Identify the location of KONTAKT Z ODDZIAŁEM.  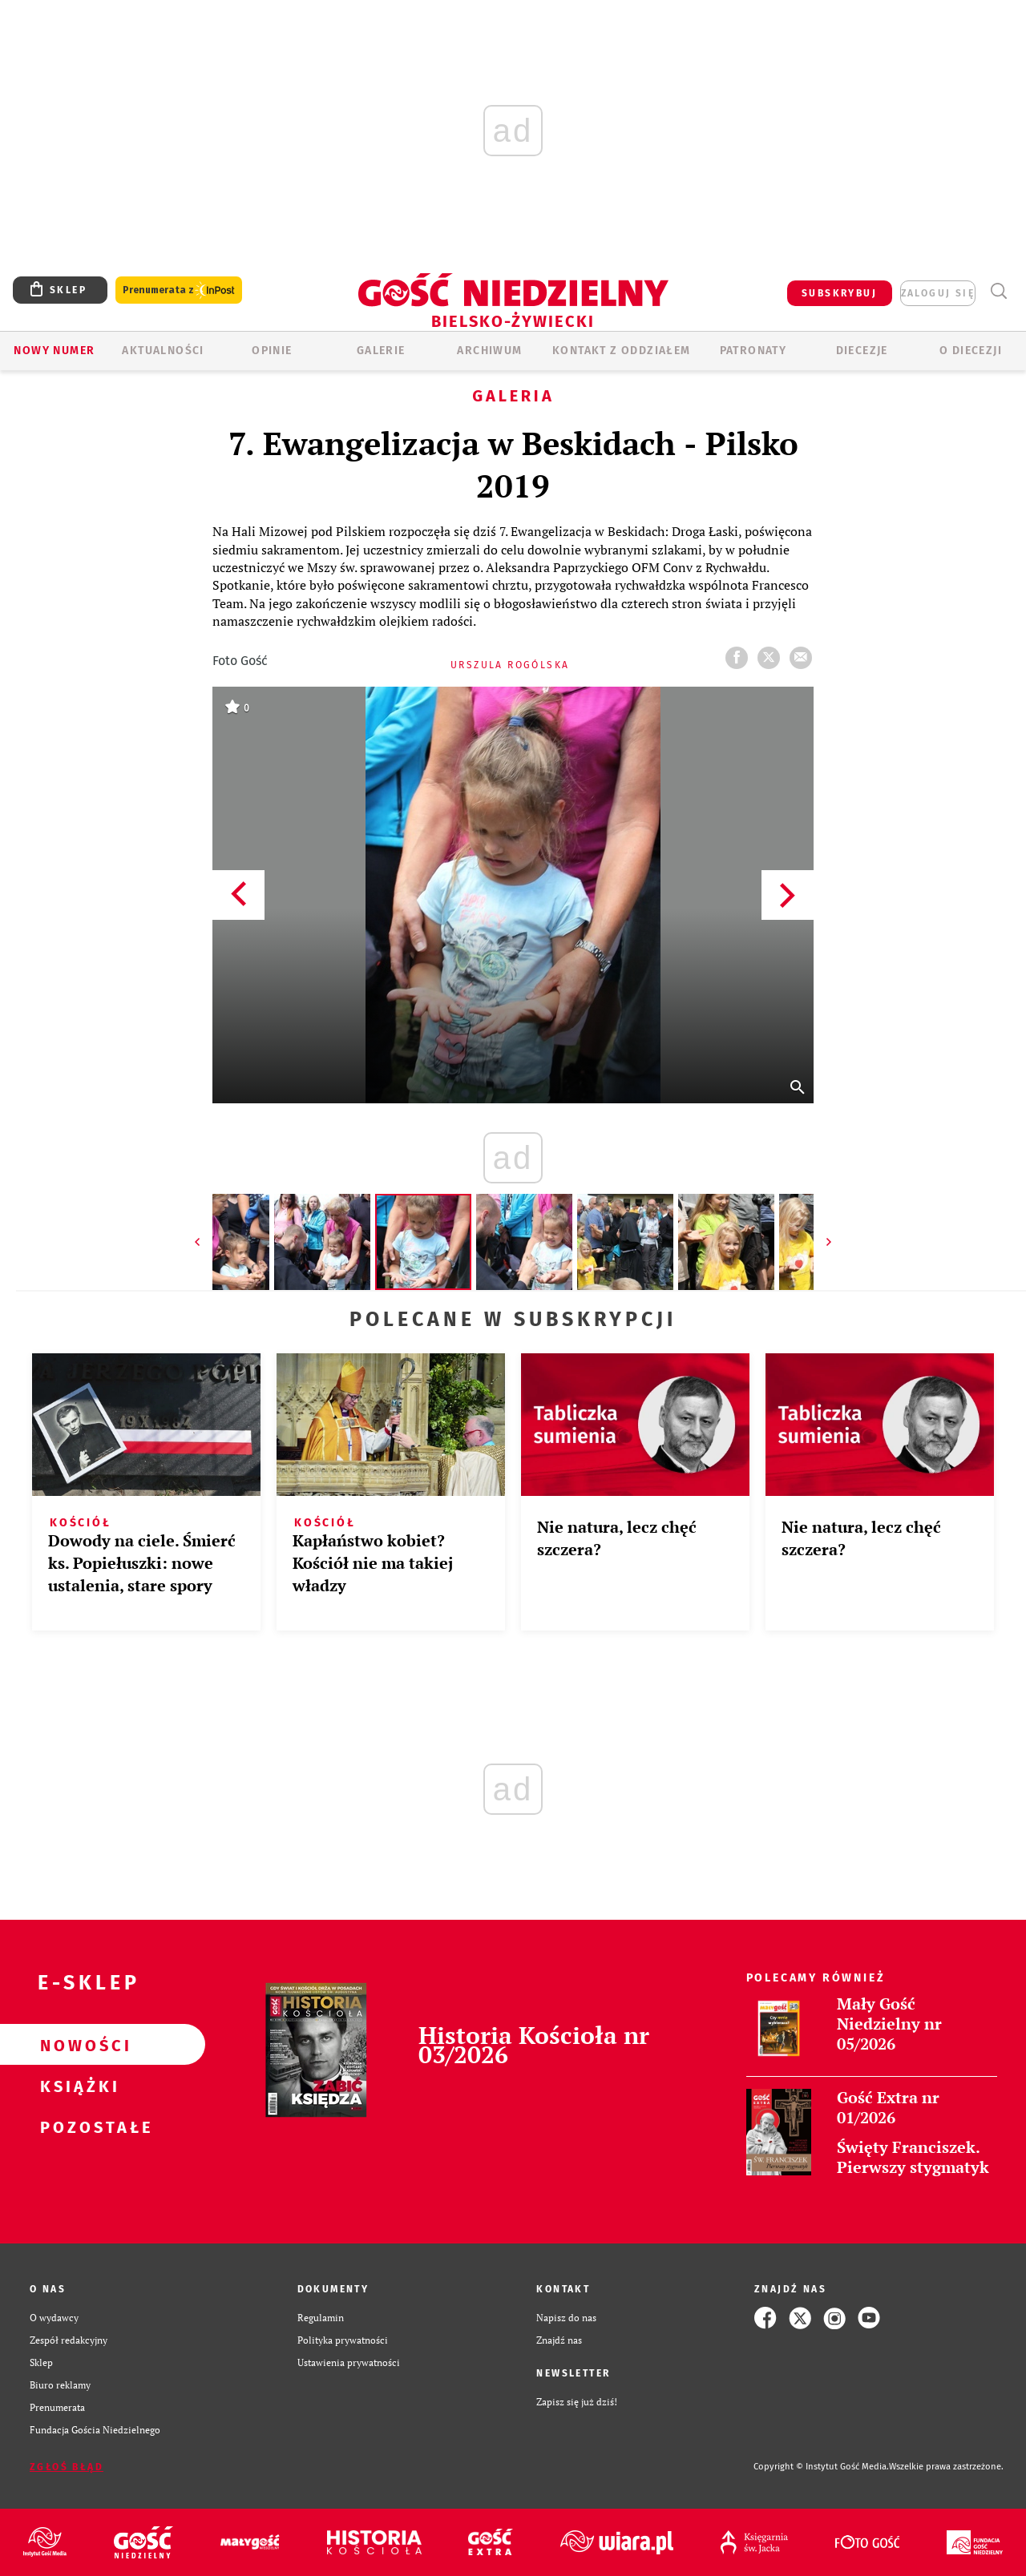
(621, 350).